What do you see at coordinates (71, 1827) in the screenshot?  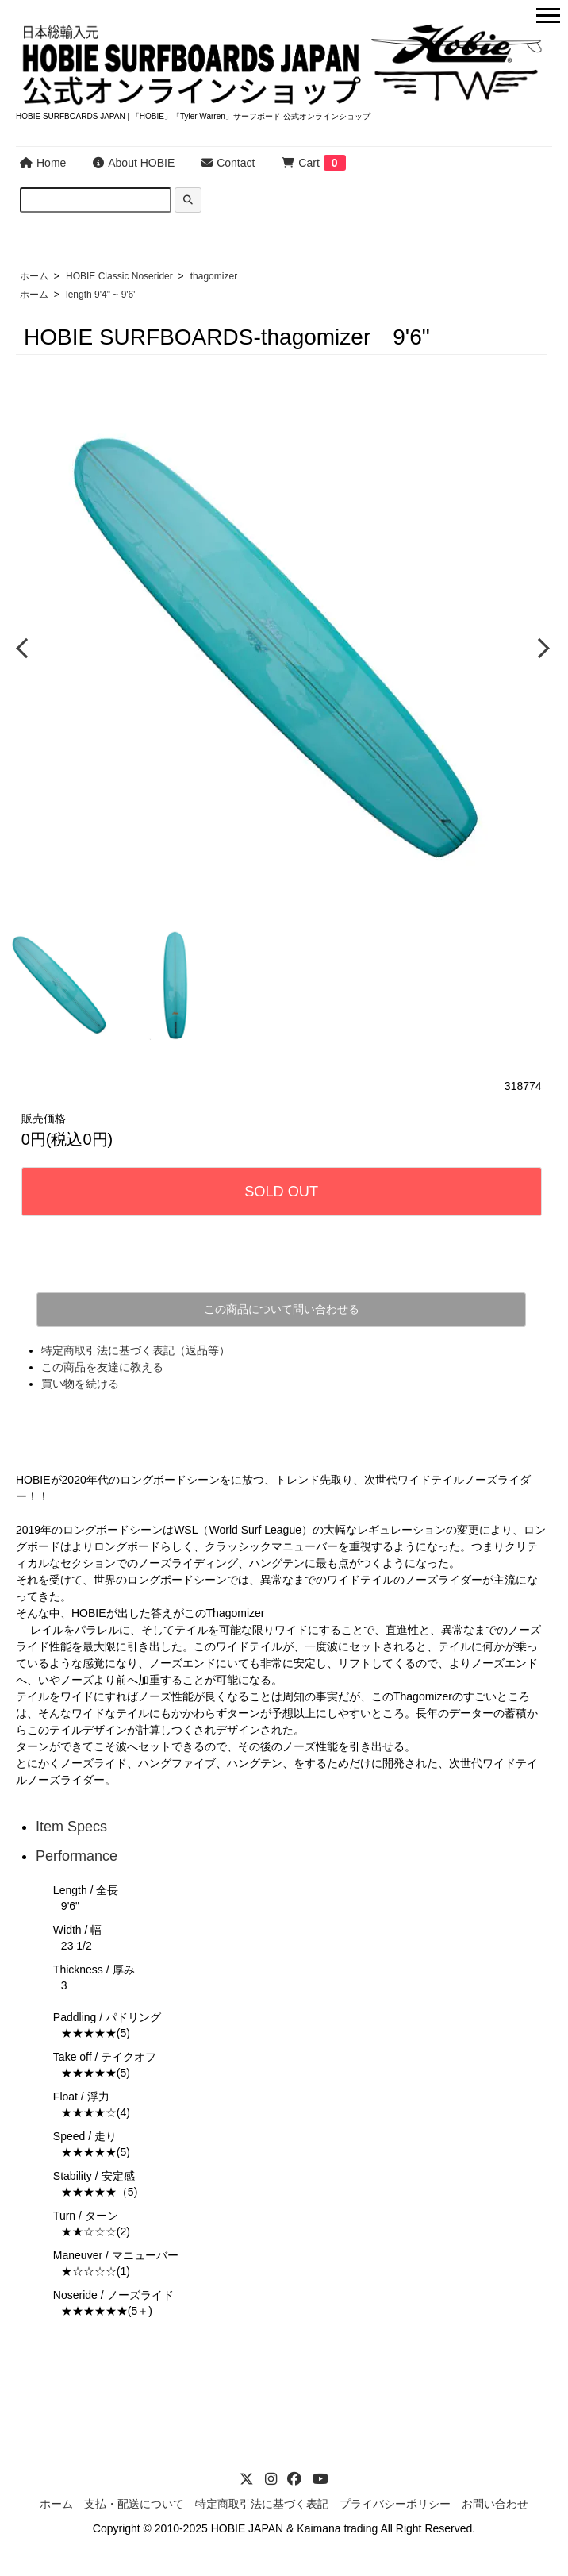 I see `Item Specs` at bounding box center [71, 1827].